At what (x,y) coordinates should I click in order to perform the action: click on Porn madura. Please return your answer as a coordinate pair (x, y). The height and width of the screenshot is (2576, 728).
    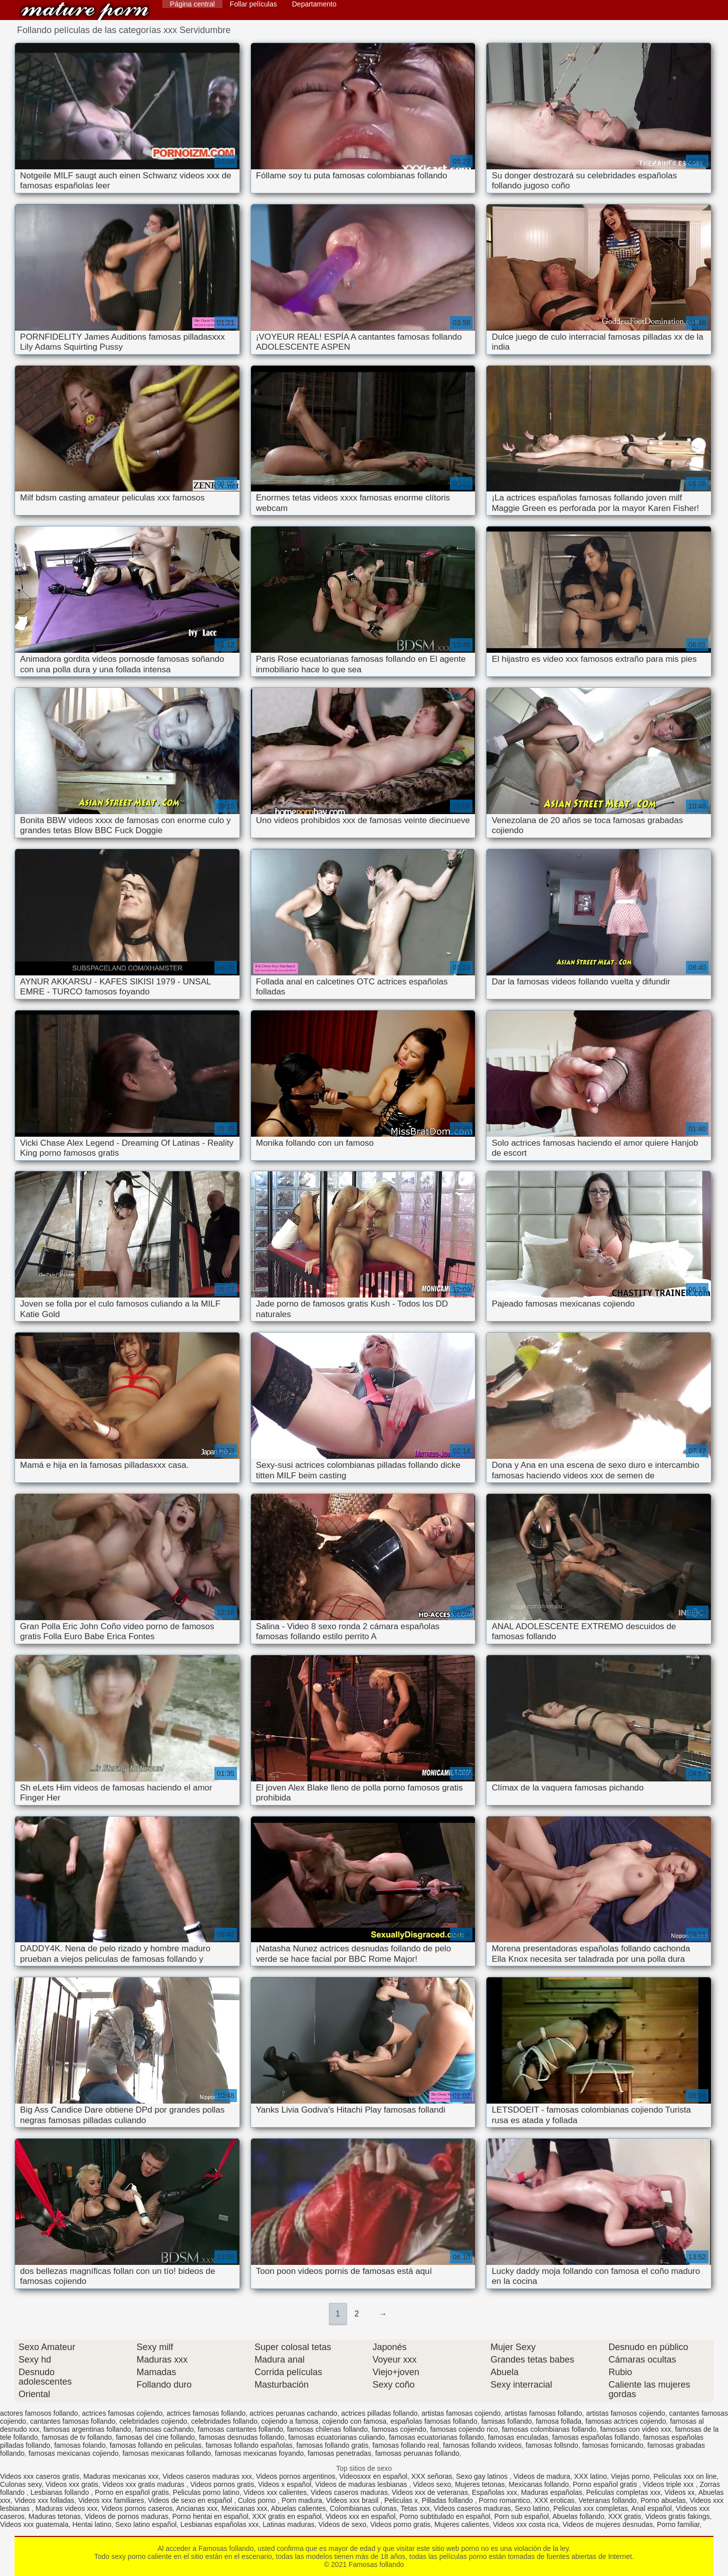
    Looking at the image, I should click on (302, 2500).